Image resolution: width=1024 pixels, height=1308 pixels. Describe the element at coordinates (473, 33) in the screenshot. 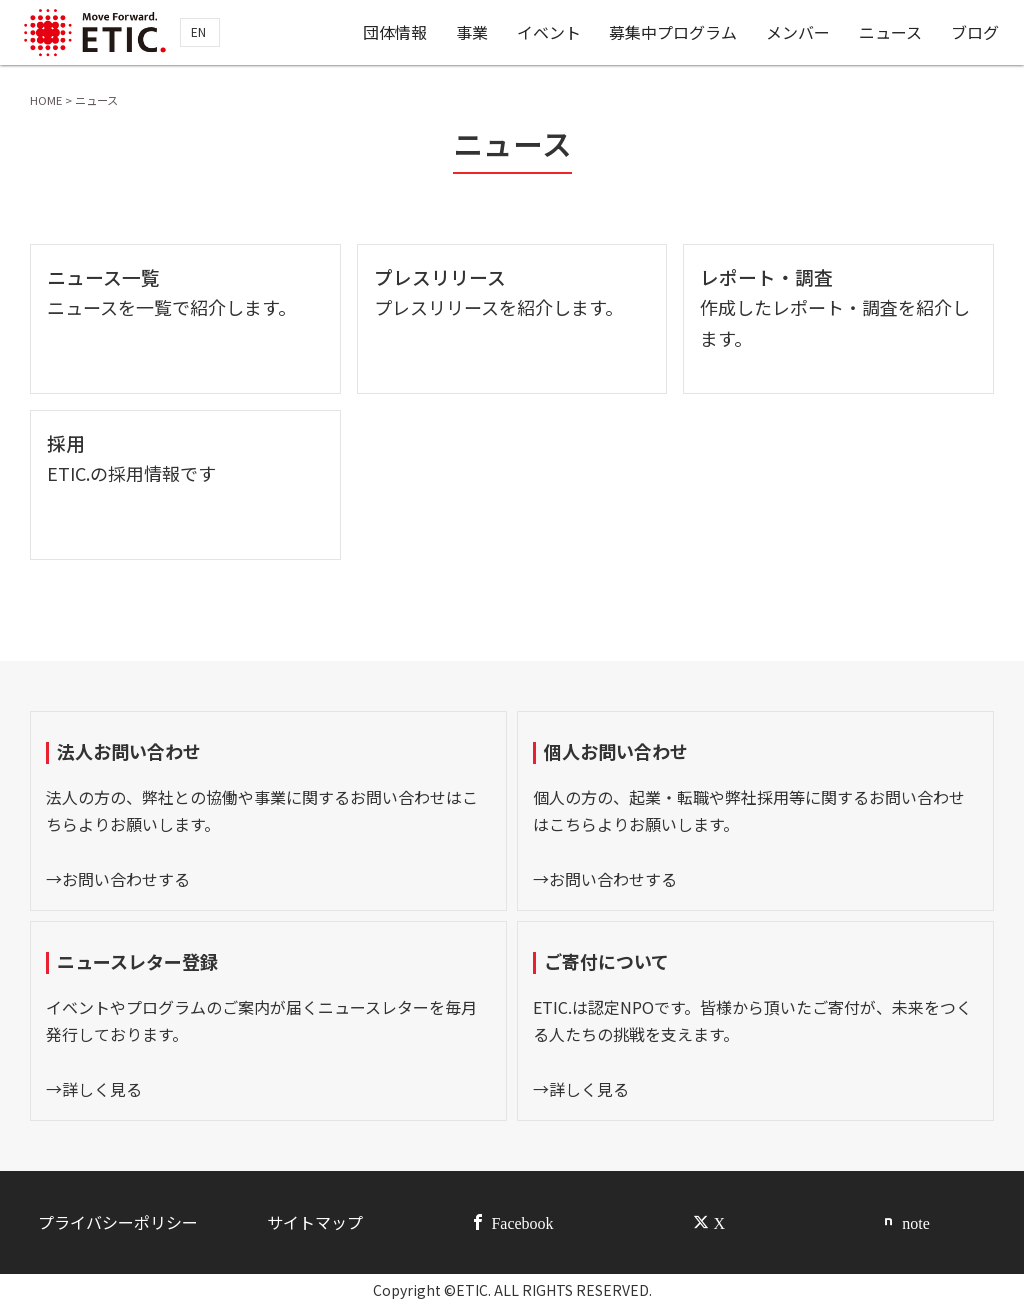

I see `事業` at that location.